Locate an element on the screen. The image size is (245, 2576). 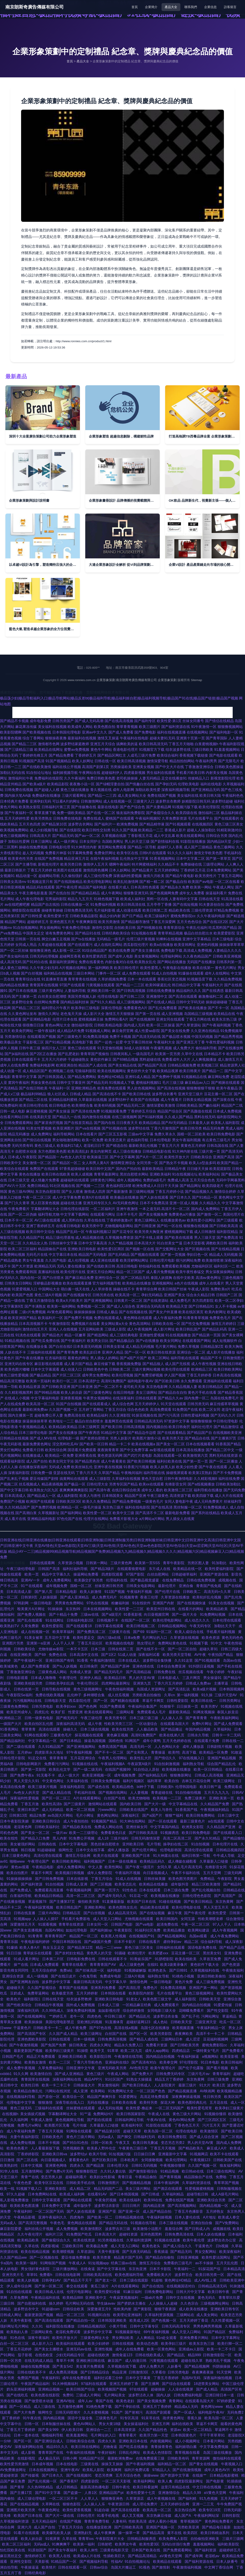
日本精品电影蜜桃 is located at coordinates (224, 2475).